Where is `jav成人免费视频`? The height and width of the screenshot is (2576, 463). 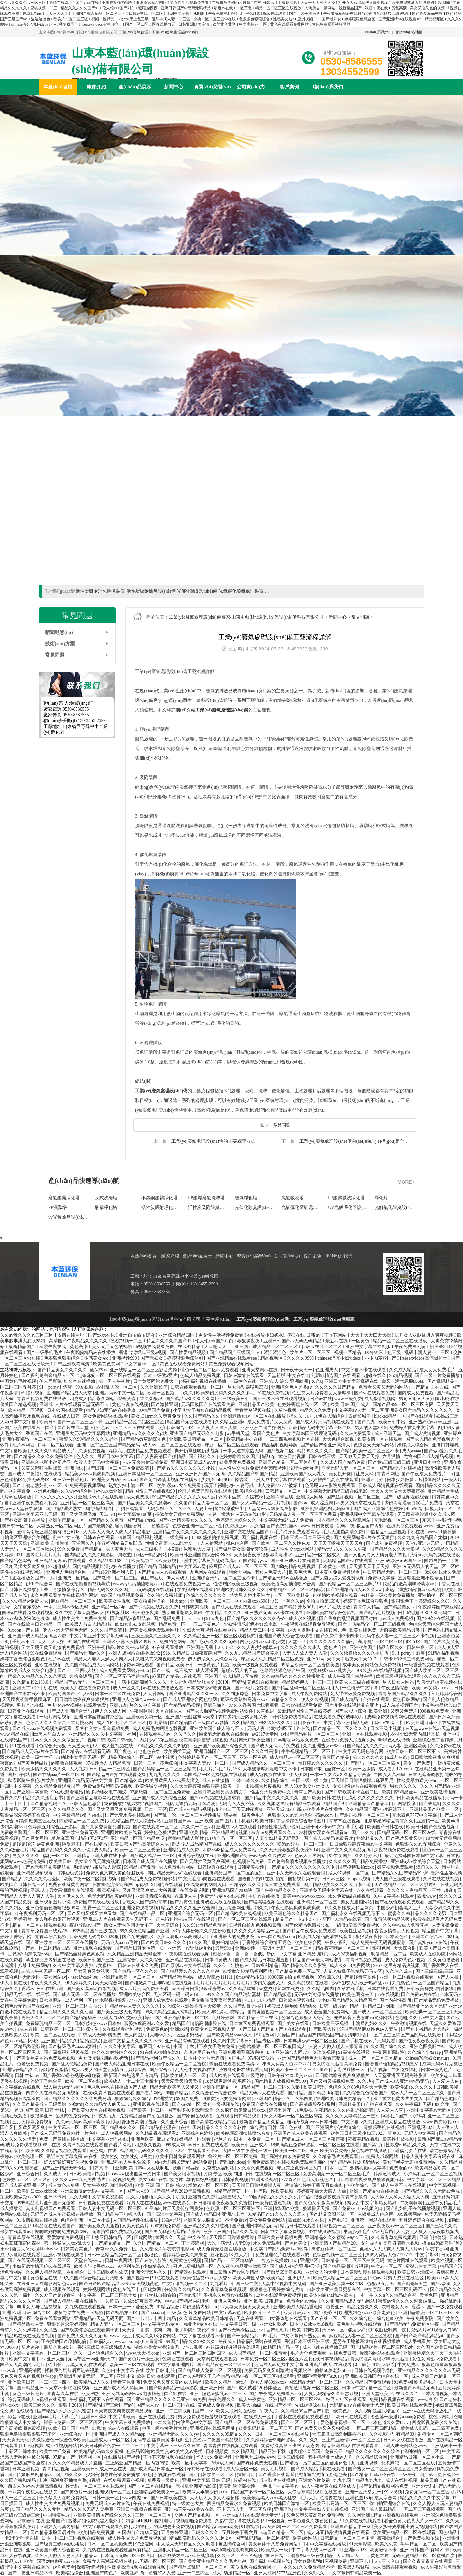
jav成人免费视频 is located at coordinates (397, 1618).